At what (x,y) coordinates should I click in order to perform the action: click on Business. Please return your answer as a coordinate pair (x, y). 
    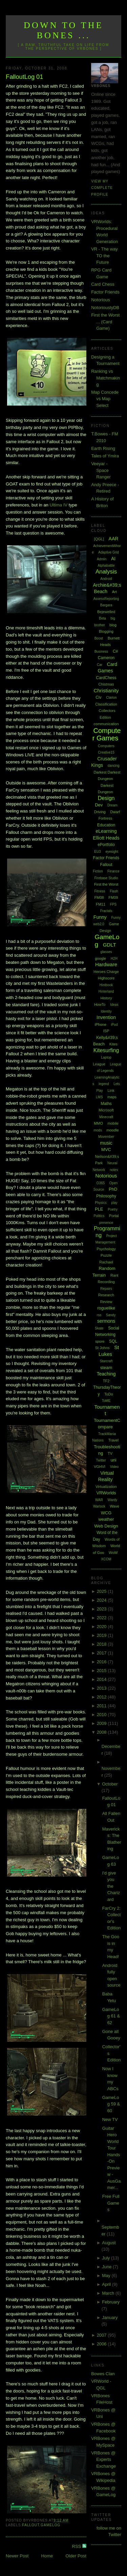
    Looking at the image, I should click on (101, 651).